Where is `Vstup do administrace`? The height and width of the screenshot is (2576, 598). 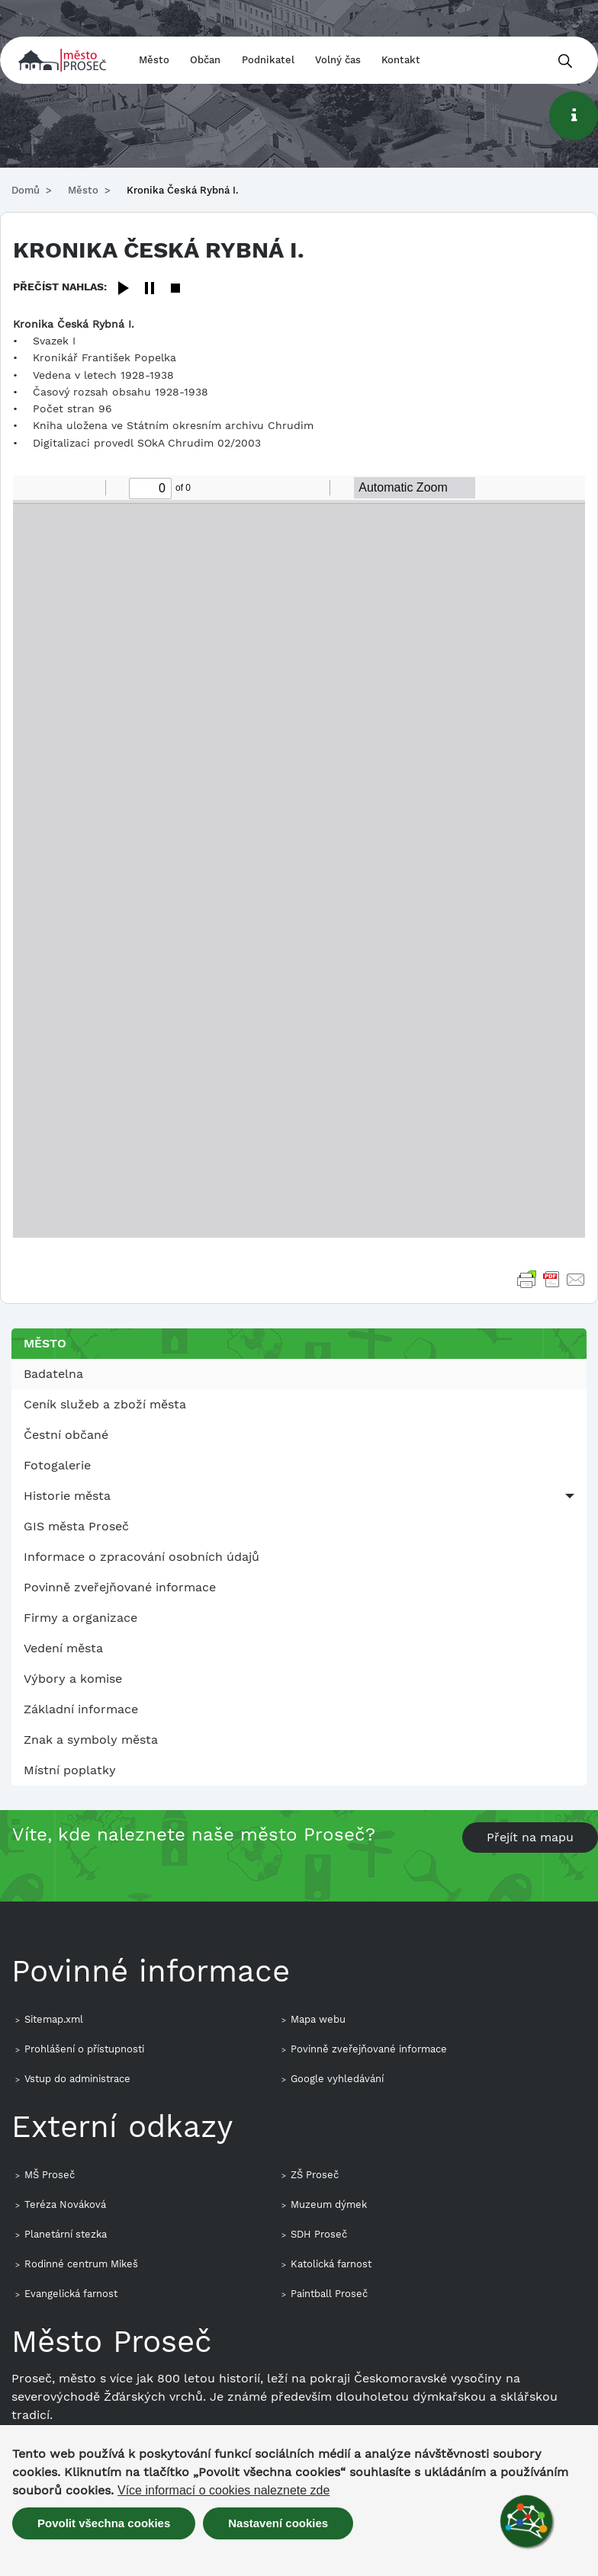 Vstup do administrace is located at coordinates (77, 2078).